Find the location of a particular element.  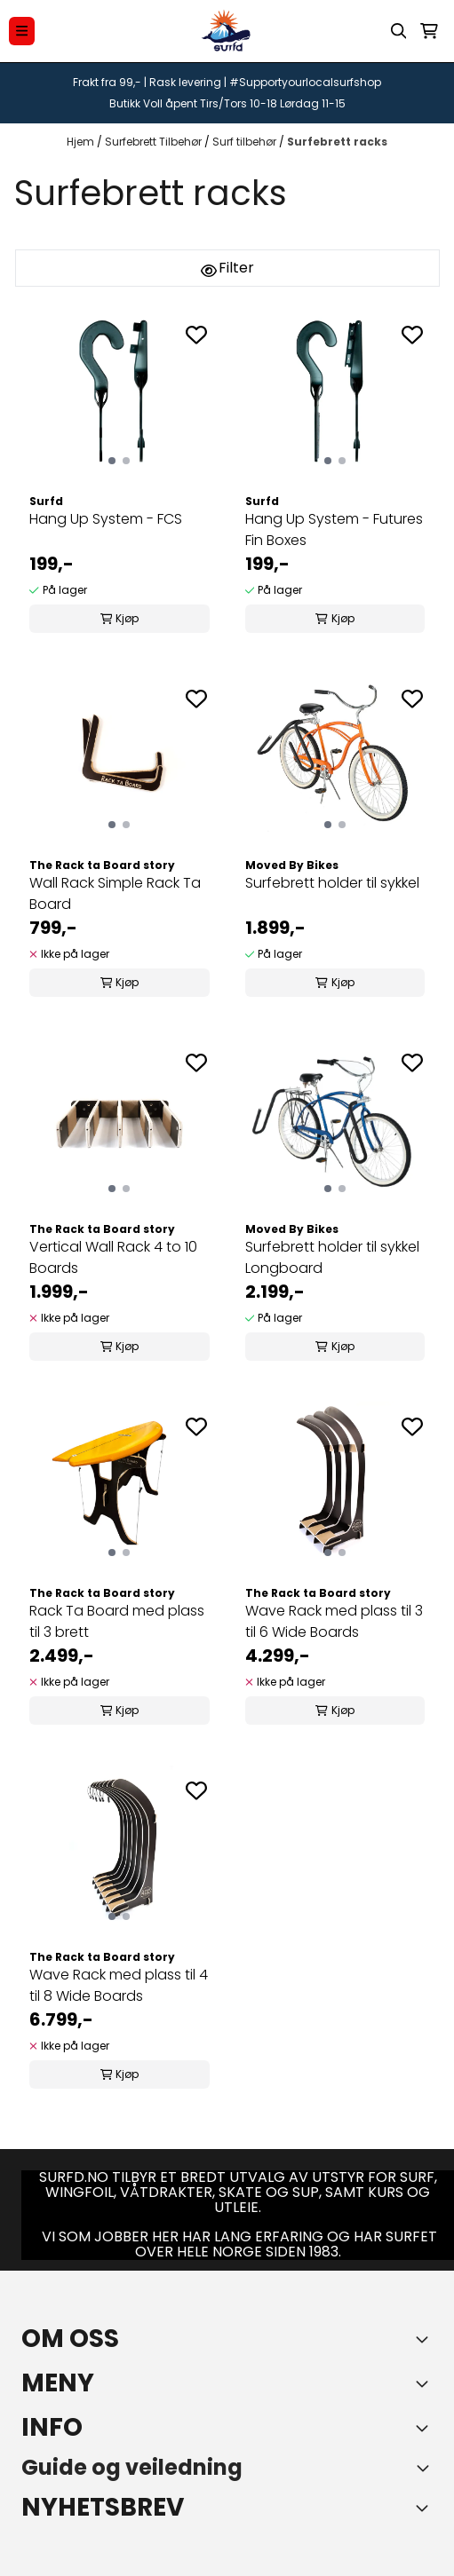

Hjem is located at coordinates (82, 141).